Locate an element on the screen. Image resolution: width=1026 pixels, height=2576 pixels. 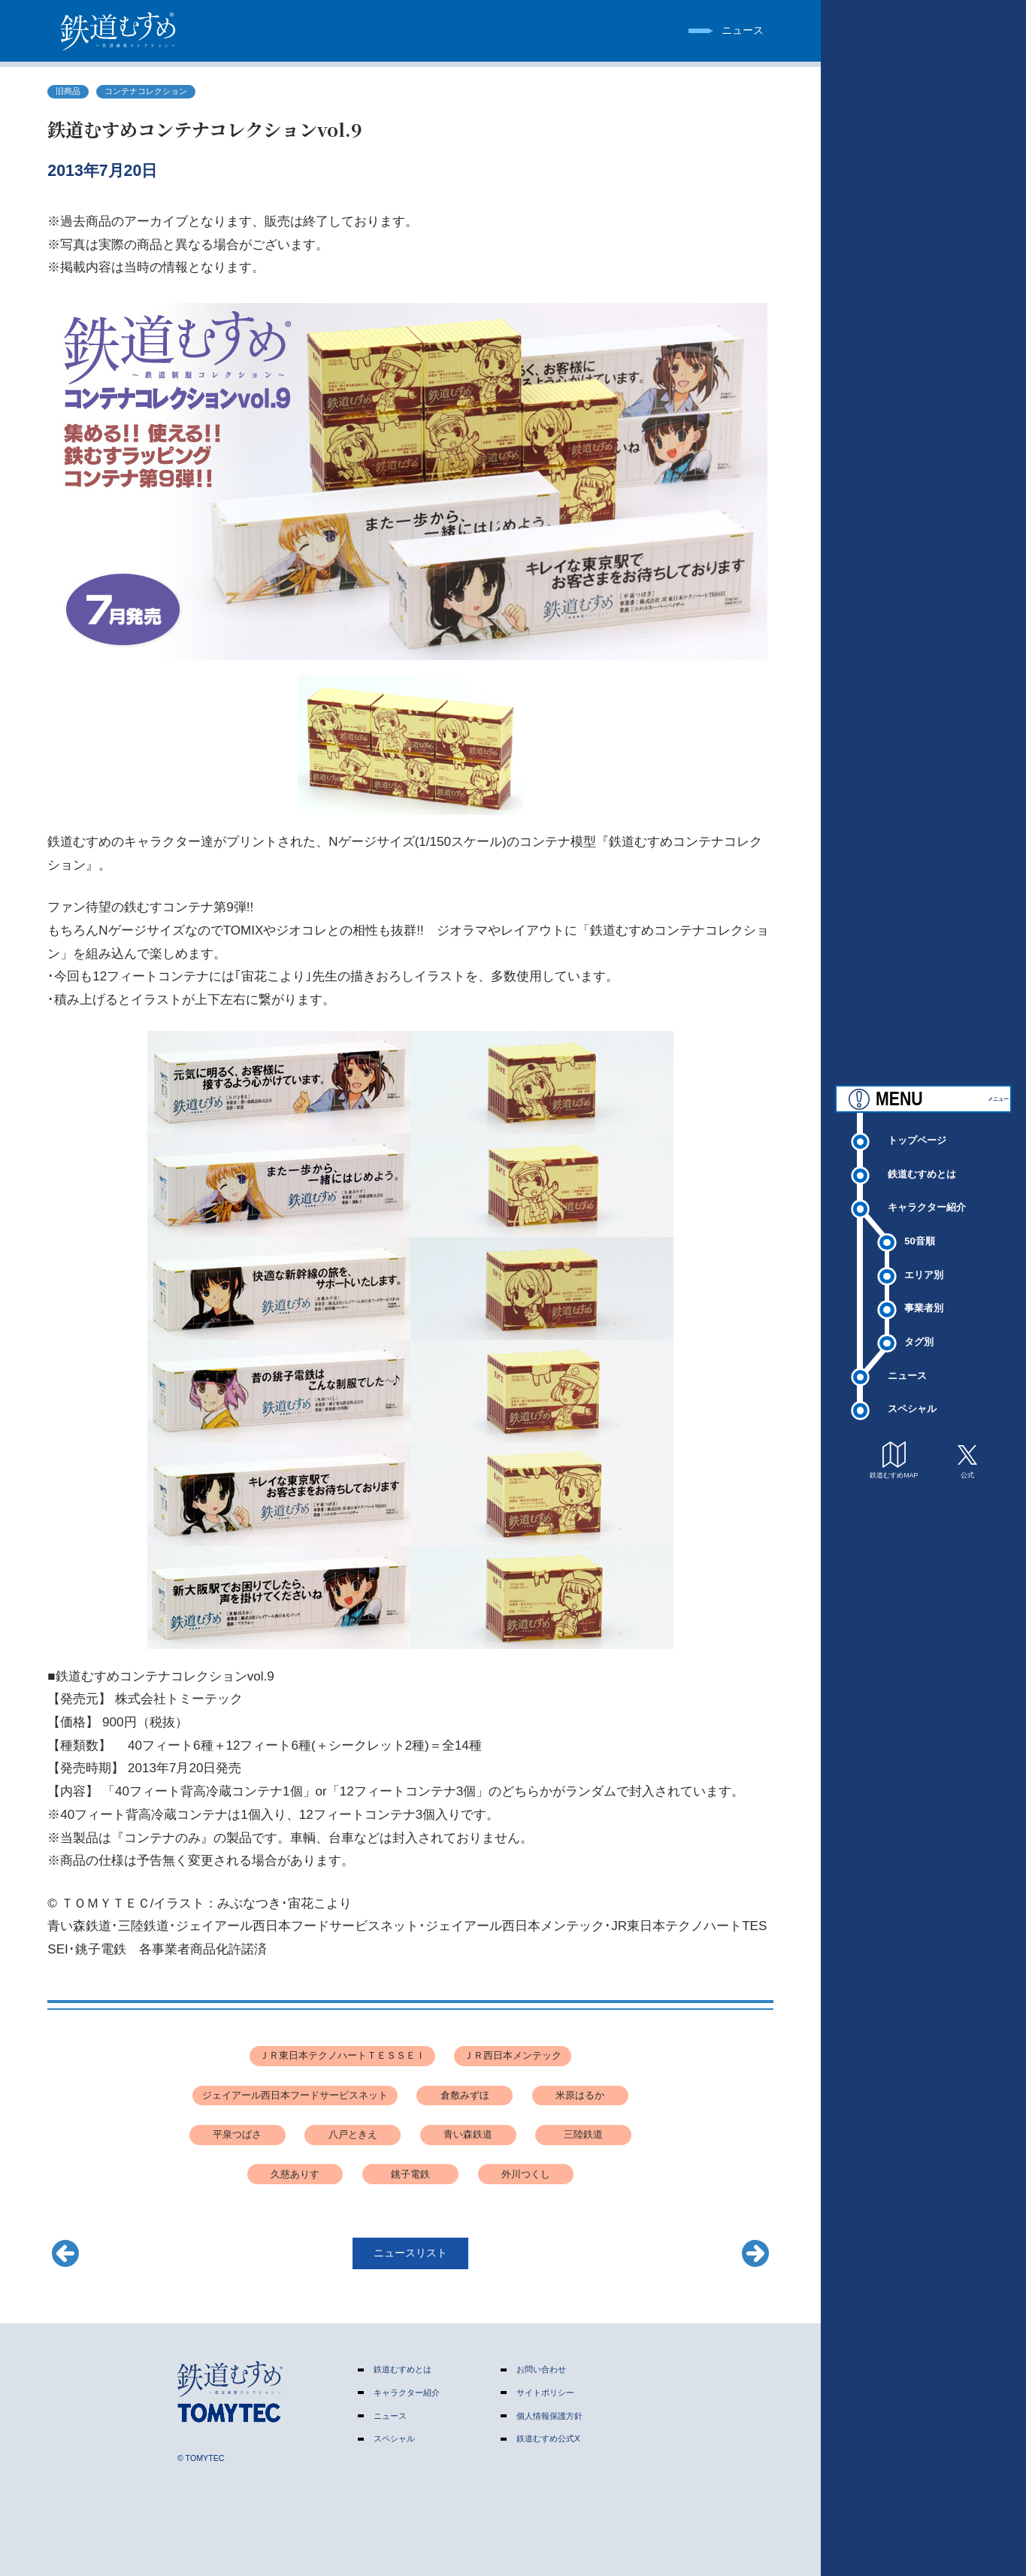
トップページ is located at coordinates (917, 1126).